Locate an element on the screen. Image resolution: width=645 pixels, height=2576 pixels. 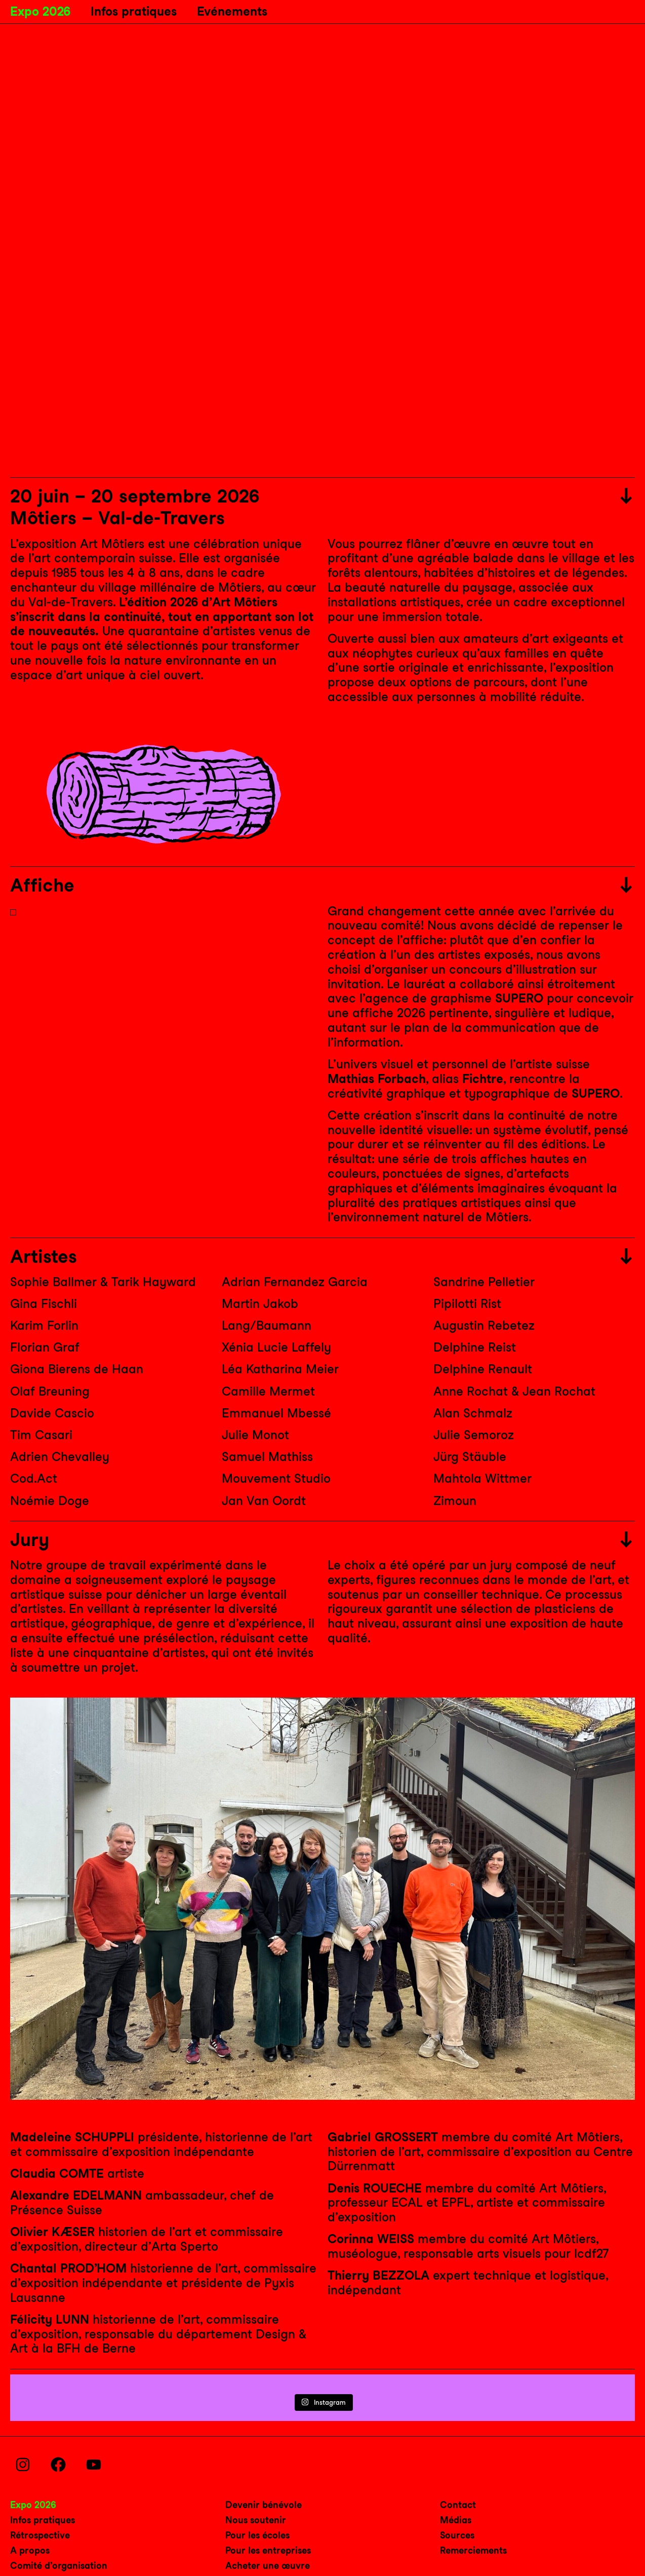
Julie Semoroz is located at coordinates (473, 1435).